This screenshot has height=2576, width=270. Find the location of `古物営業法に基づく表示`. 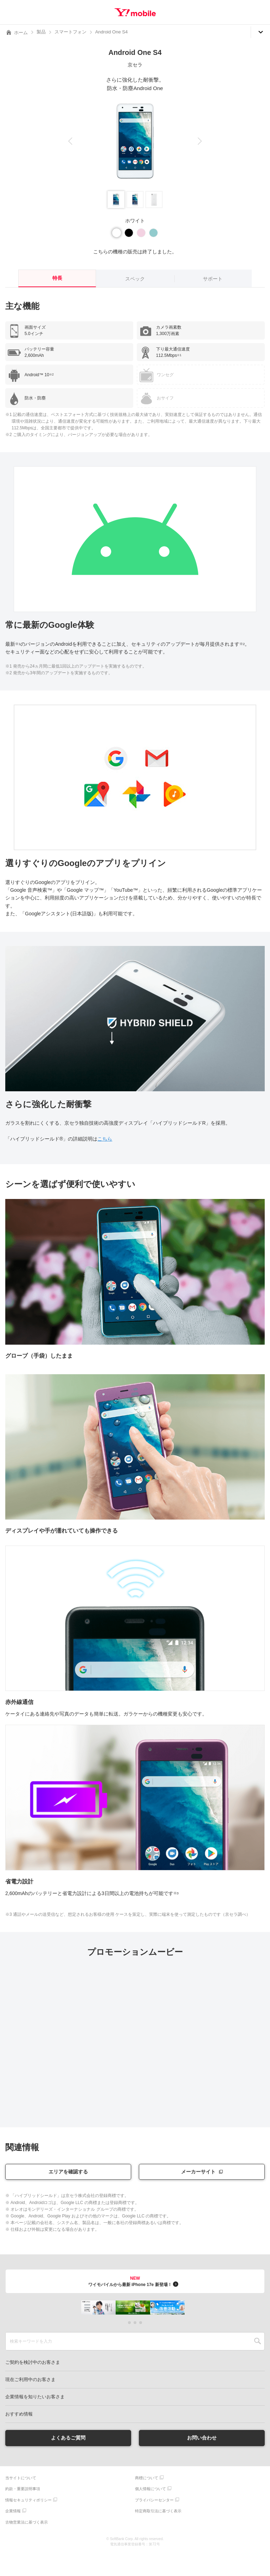

古物営業法に基づく表示 is located at coordinates (26, 2522).